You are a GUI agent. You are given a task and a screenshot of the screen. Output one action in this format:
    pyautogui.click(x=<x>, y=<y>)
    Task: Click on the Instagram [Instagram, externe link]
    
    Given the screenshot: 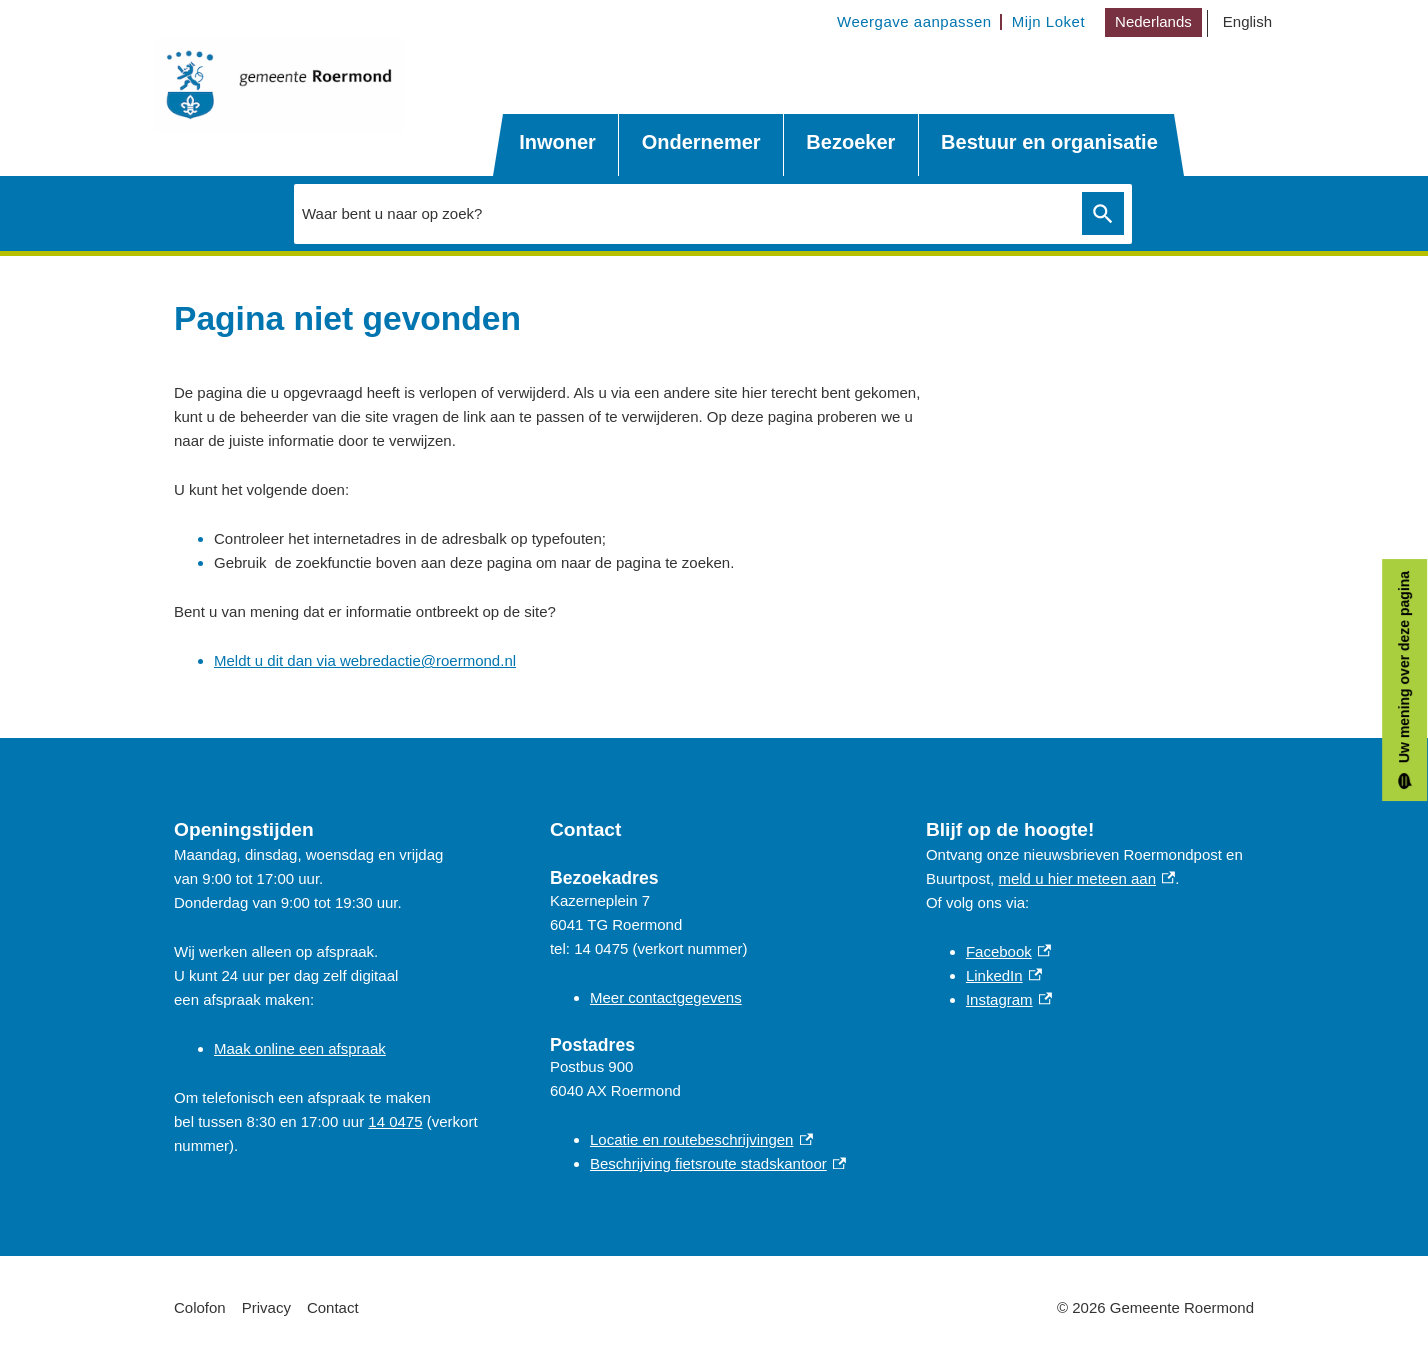 What is the action you would take?
    pyautogui.click(x=1009, y=999)
    